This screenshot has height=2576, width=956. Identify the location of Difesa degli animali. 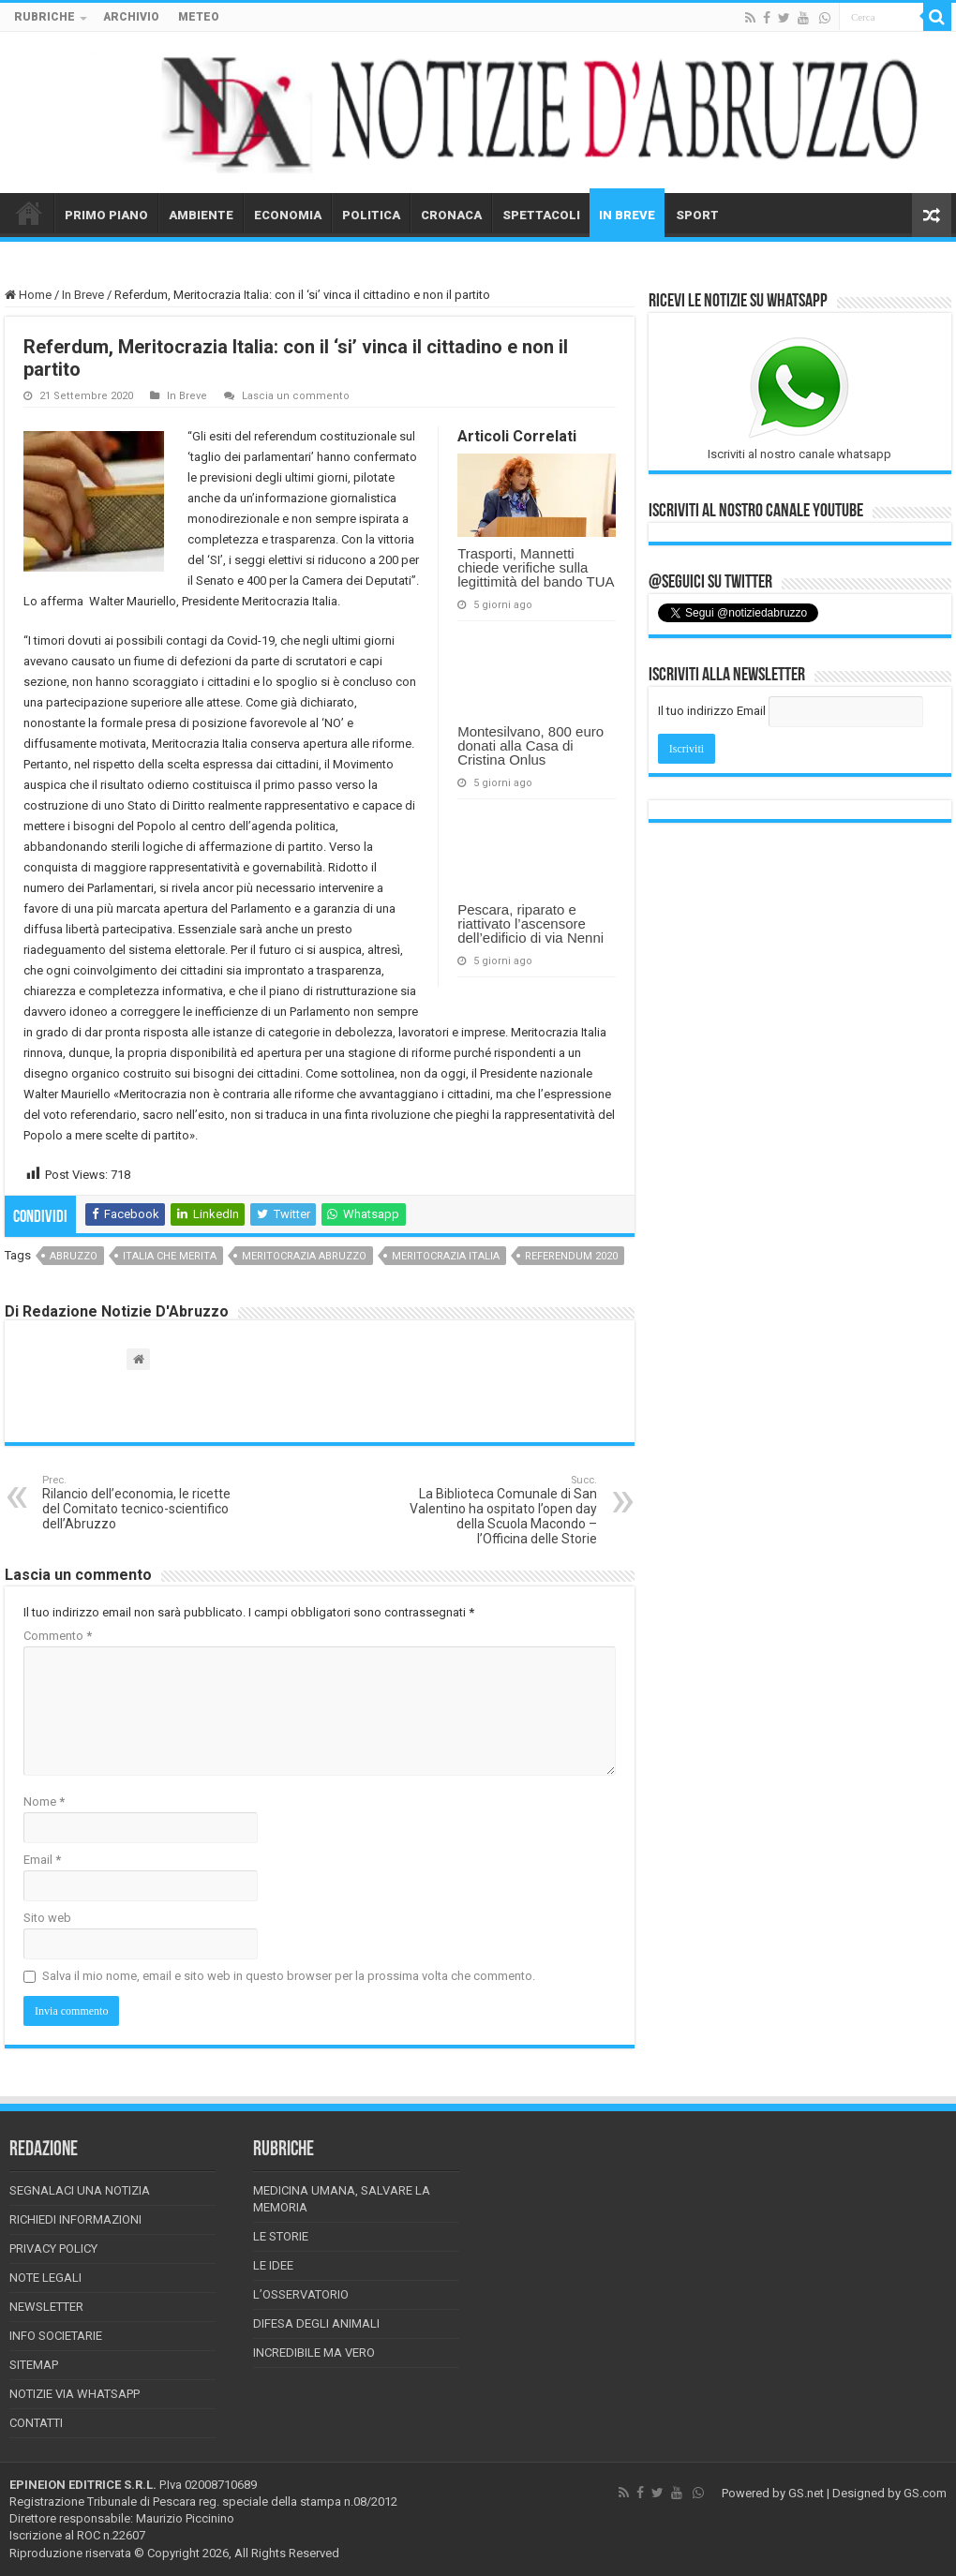
(316, 2323).